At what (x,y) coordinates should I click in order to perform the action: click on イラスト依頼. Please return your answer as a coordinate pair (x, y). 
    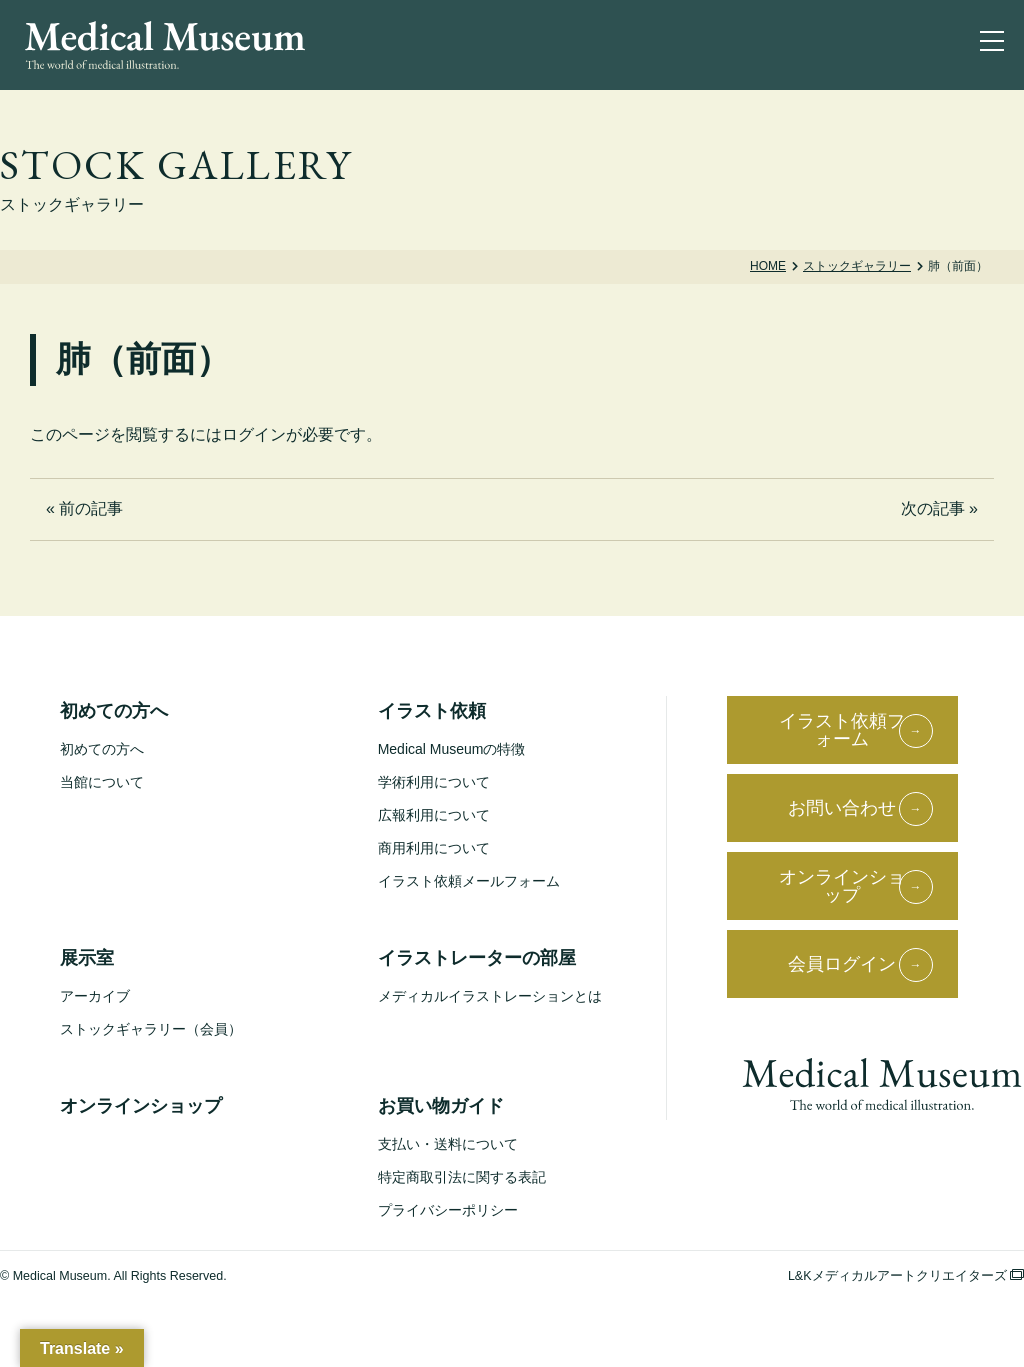
    Looking at the image, I should click on (432, 711).